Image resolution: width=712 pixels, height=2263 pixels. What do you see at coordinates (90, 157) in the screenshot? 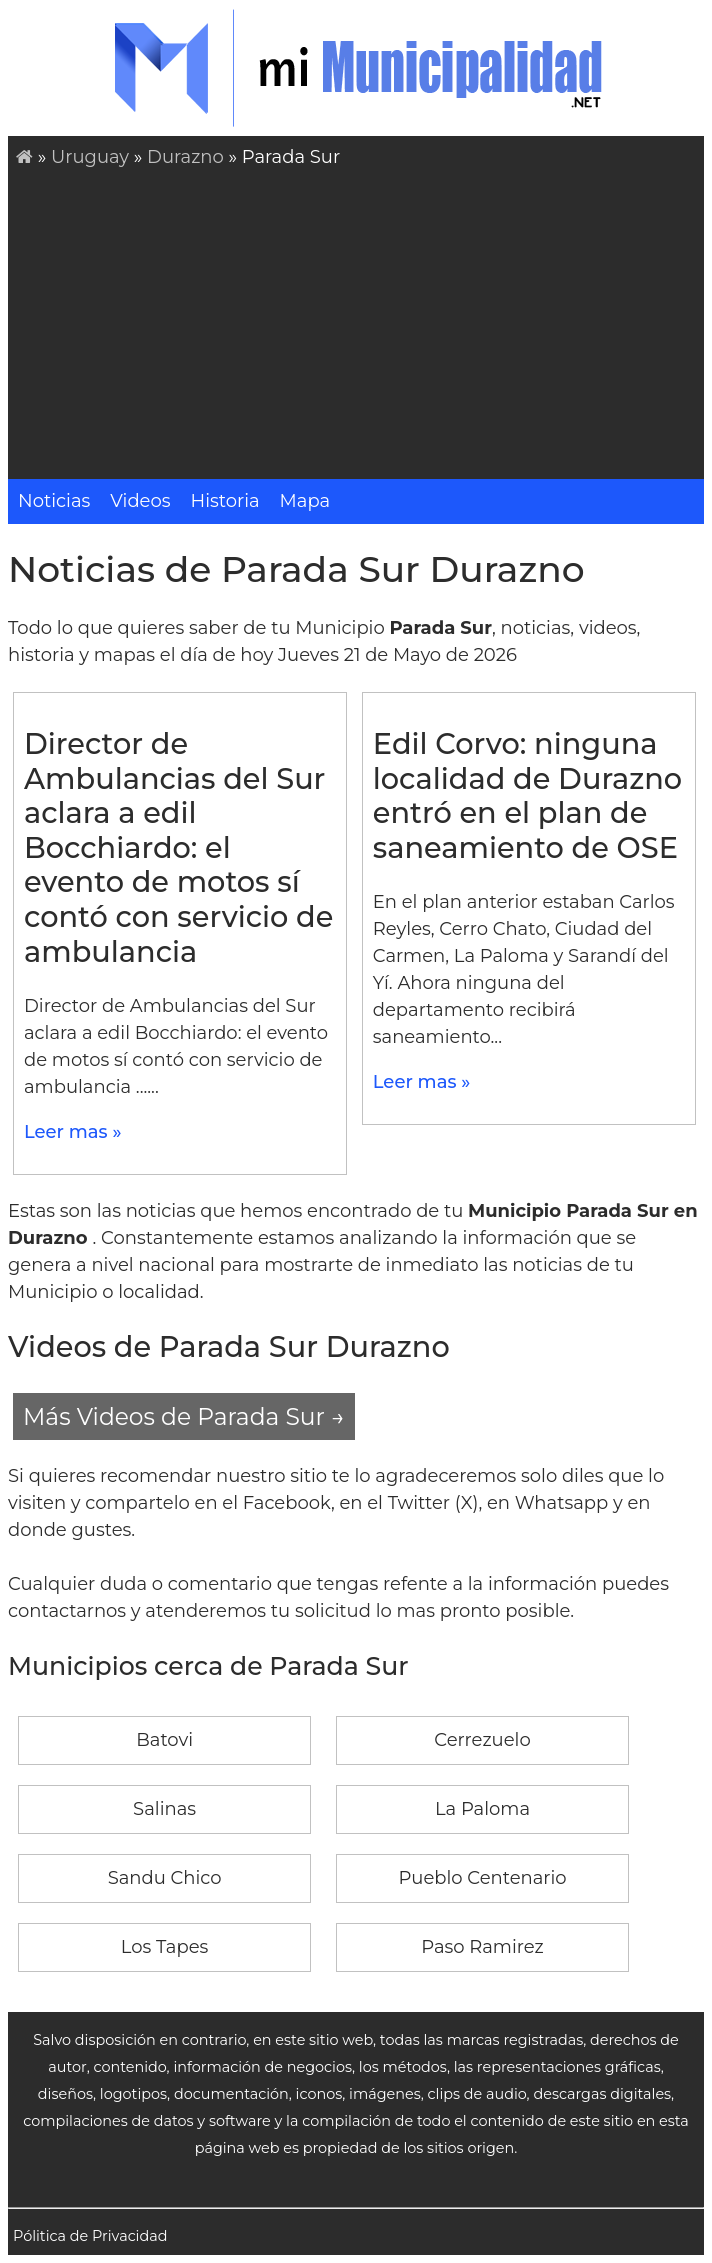
I see `Uruguay` at bounding box center [90, 157].